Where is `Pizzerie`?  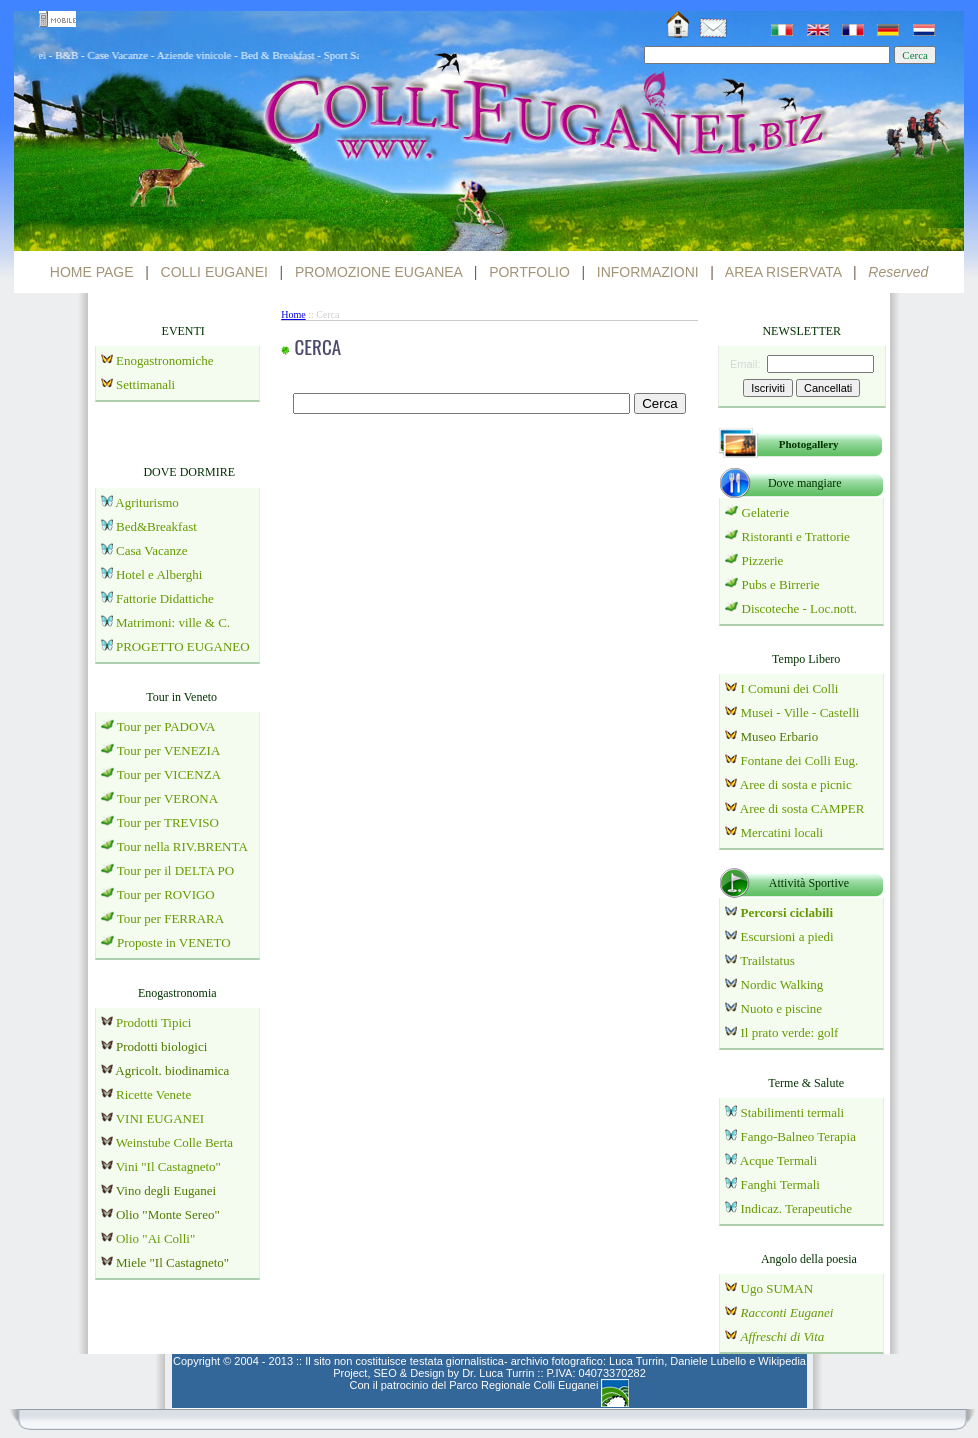
Pizzerie is located at coordinates (763, 560).